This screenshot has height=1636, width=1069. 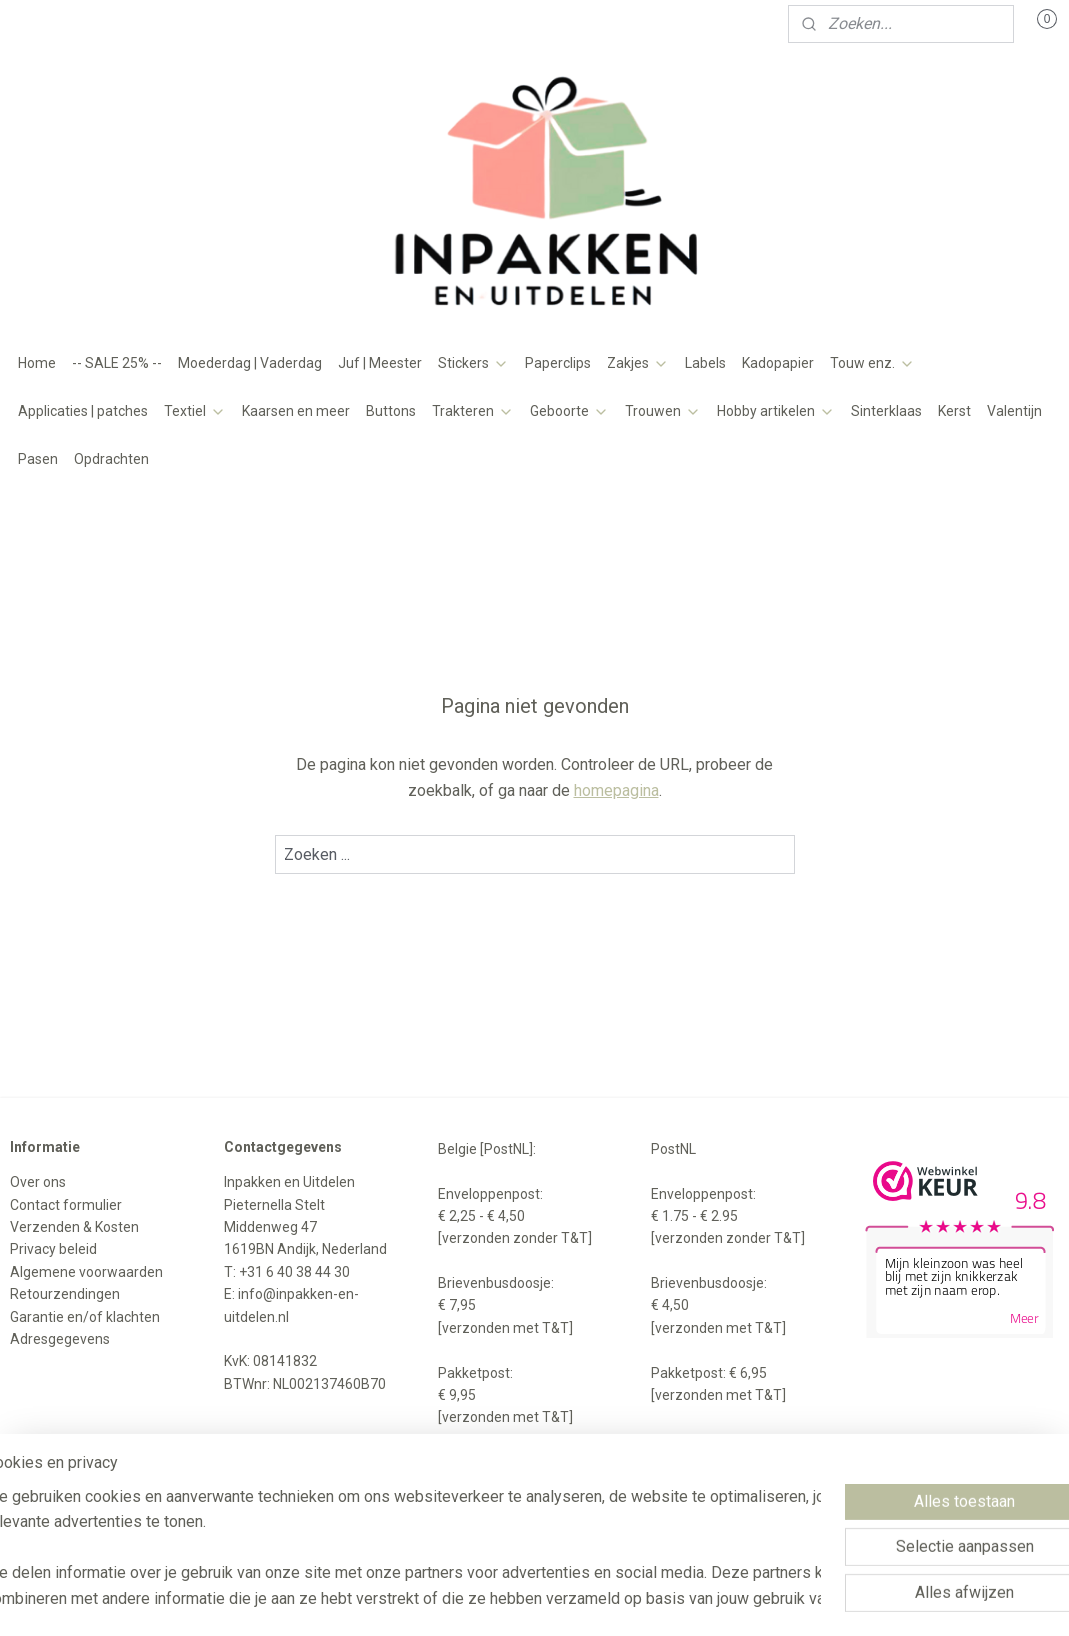 I want to click on rss, so click(x=522, y=1506).